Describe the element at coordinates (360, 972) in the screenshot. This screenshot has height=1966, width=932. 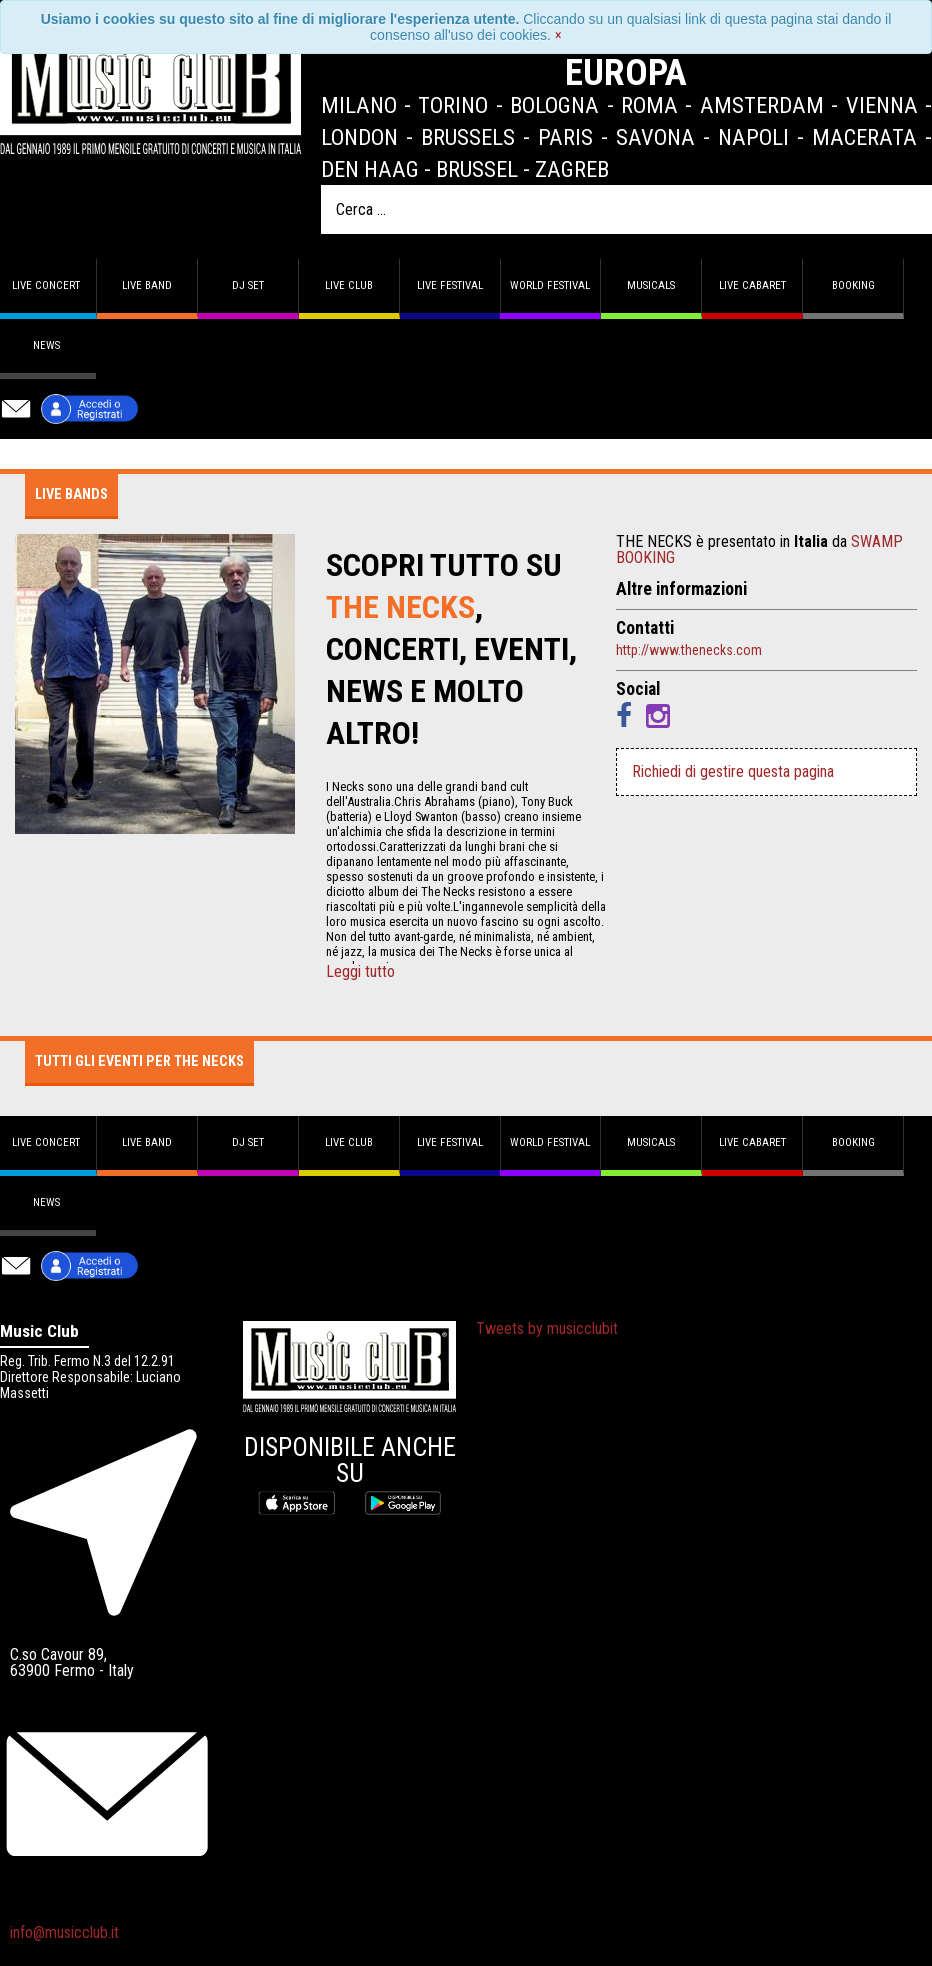
I see `Leggi tutto` at that location.